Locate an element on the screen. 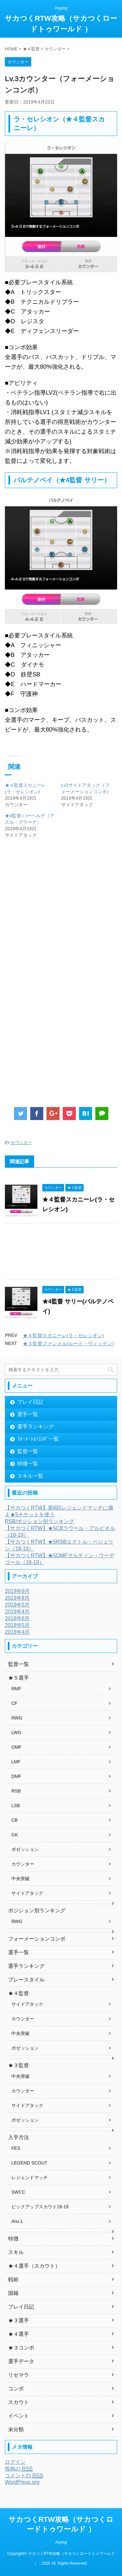 This screenshot has width=122, height=2576. 2018年6月 is located at coordinates (17, 1618).